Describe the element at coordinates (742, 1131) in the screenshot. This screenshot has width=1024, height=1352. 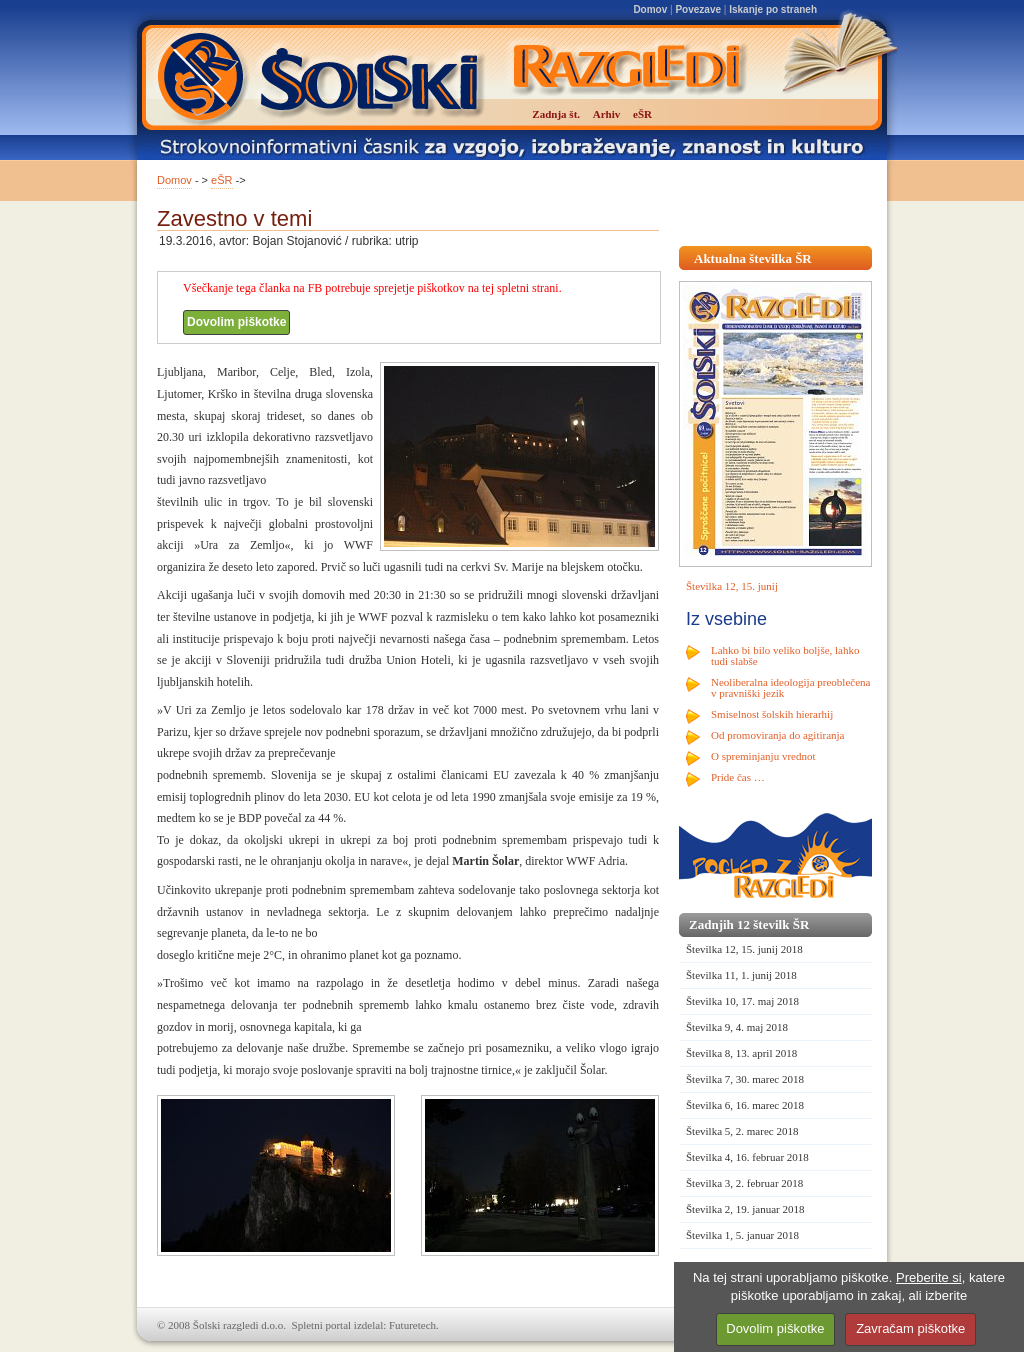
I see `Številka 5, 2. marec 2018` at that location.